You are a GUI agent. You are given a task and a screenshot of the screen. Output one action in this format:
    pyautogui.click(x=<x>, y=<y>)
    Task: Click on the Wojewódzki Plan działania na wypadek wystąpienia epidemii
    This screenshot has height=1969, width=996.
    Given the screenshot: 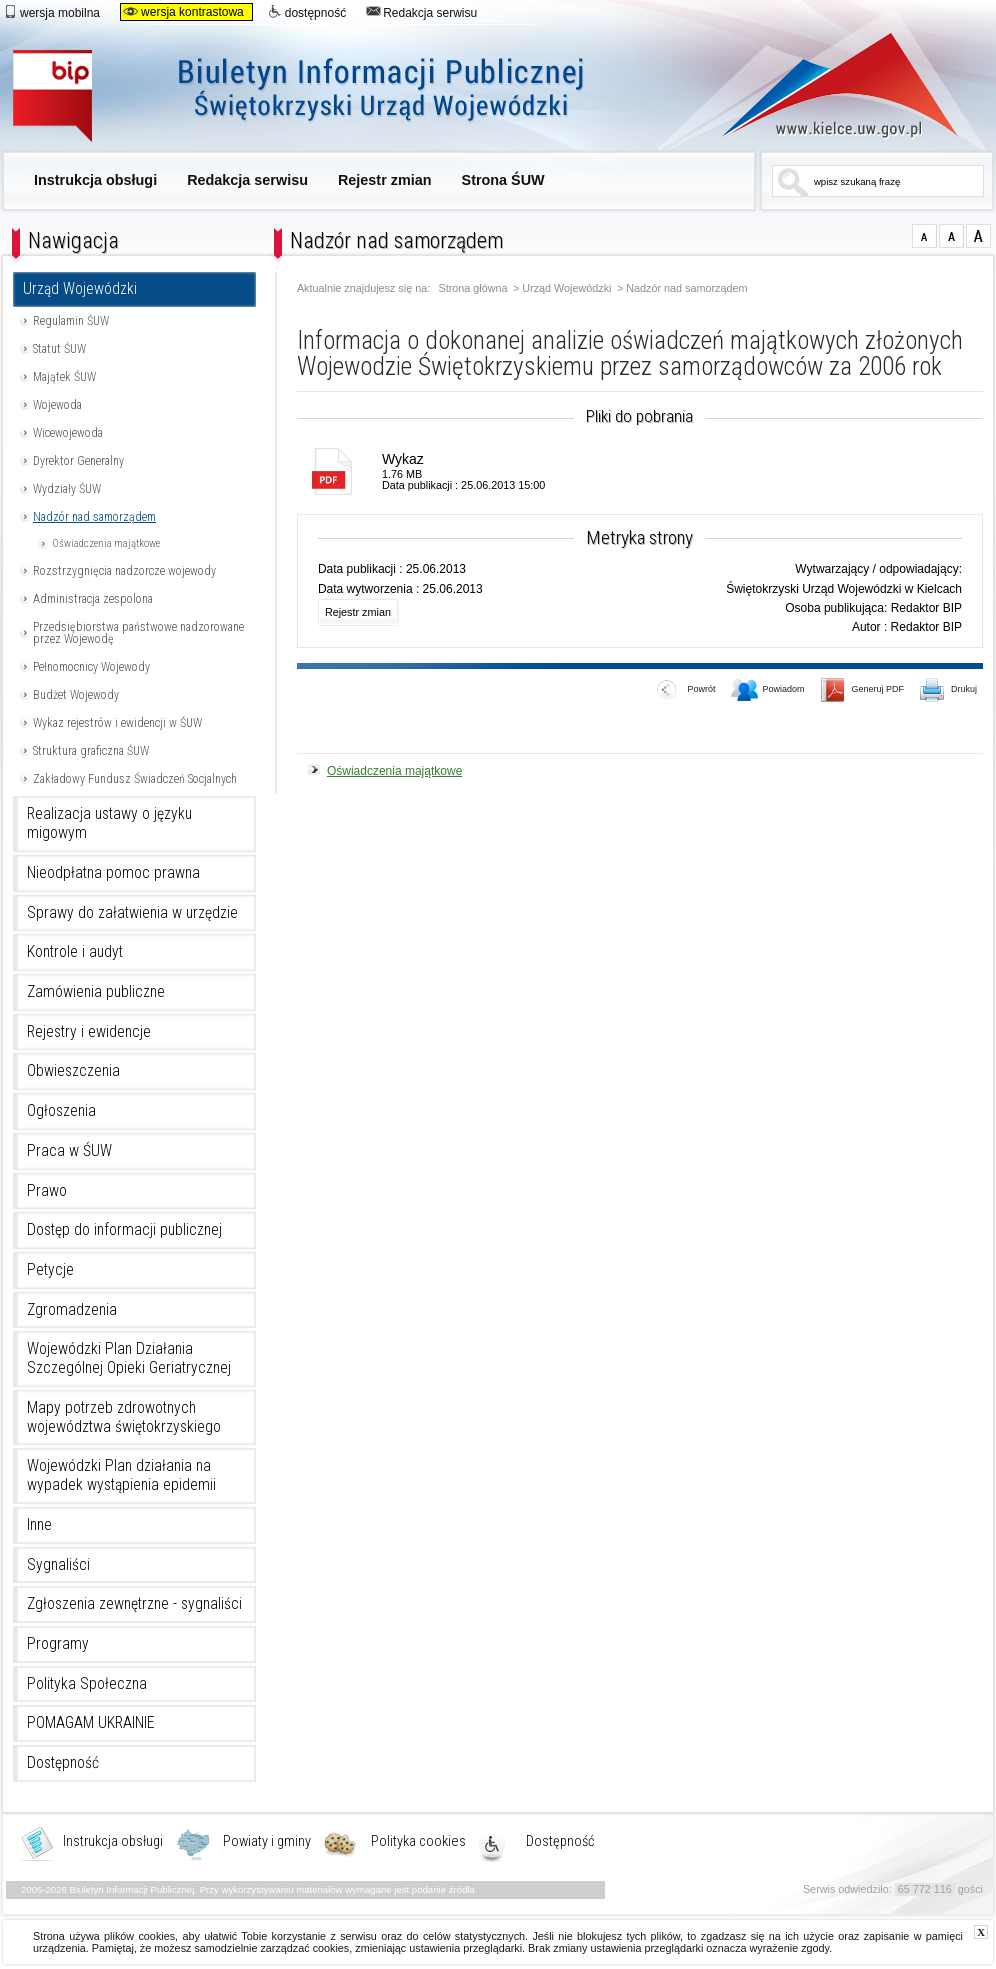 What is the action you would take?
    pyautogui.click(x=121, y=1475)
    